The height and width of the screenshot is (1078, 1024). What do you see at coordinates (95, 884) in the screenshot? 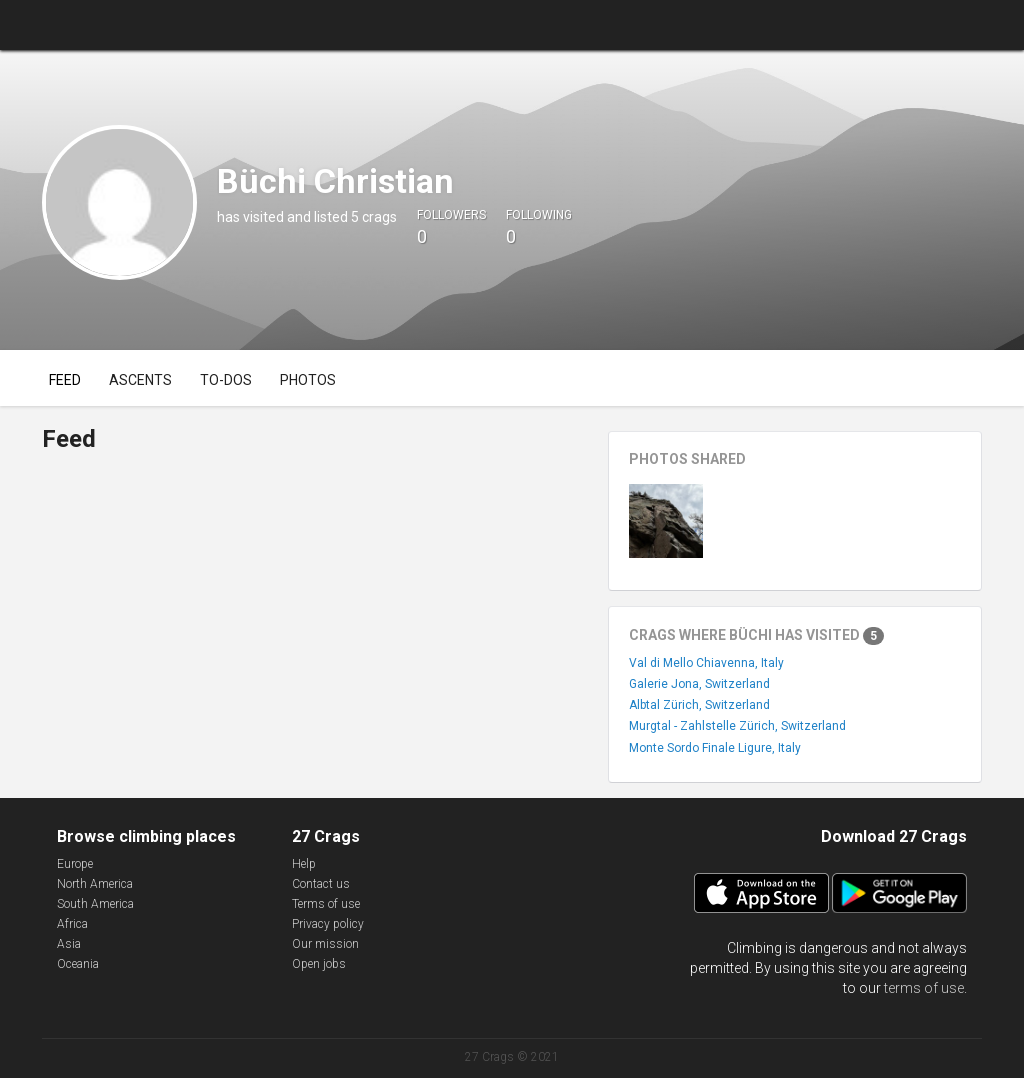
I see `North America` at bounding box center [95, 884].